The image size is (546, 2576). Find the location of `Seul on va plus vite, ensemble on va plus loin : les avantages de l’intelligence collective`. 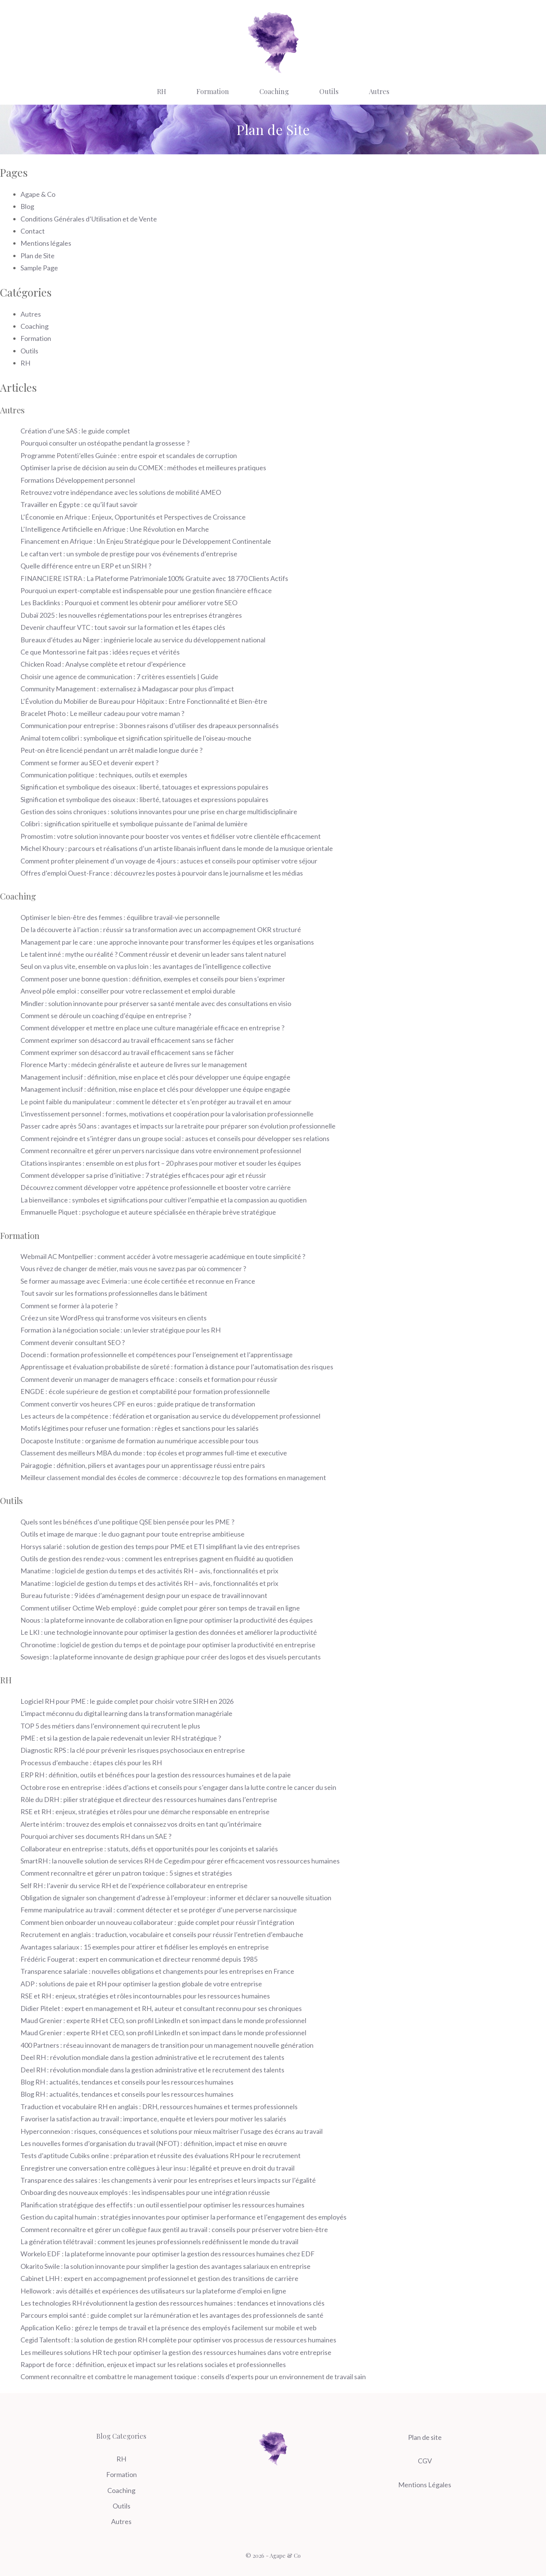

Seul on va plus vite, ensemble on va plus loin : les avantages de l’intelligence collective is located at coordinates (145, 966).